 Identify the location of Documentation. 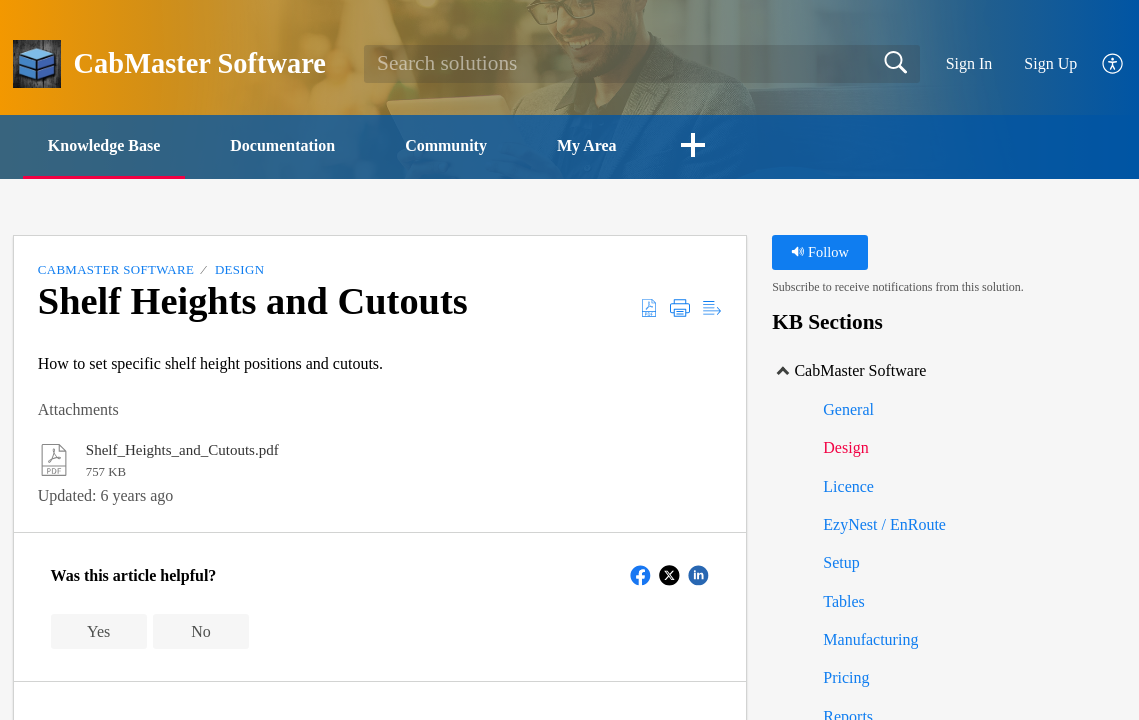
(282, 145).